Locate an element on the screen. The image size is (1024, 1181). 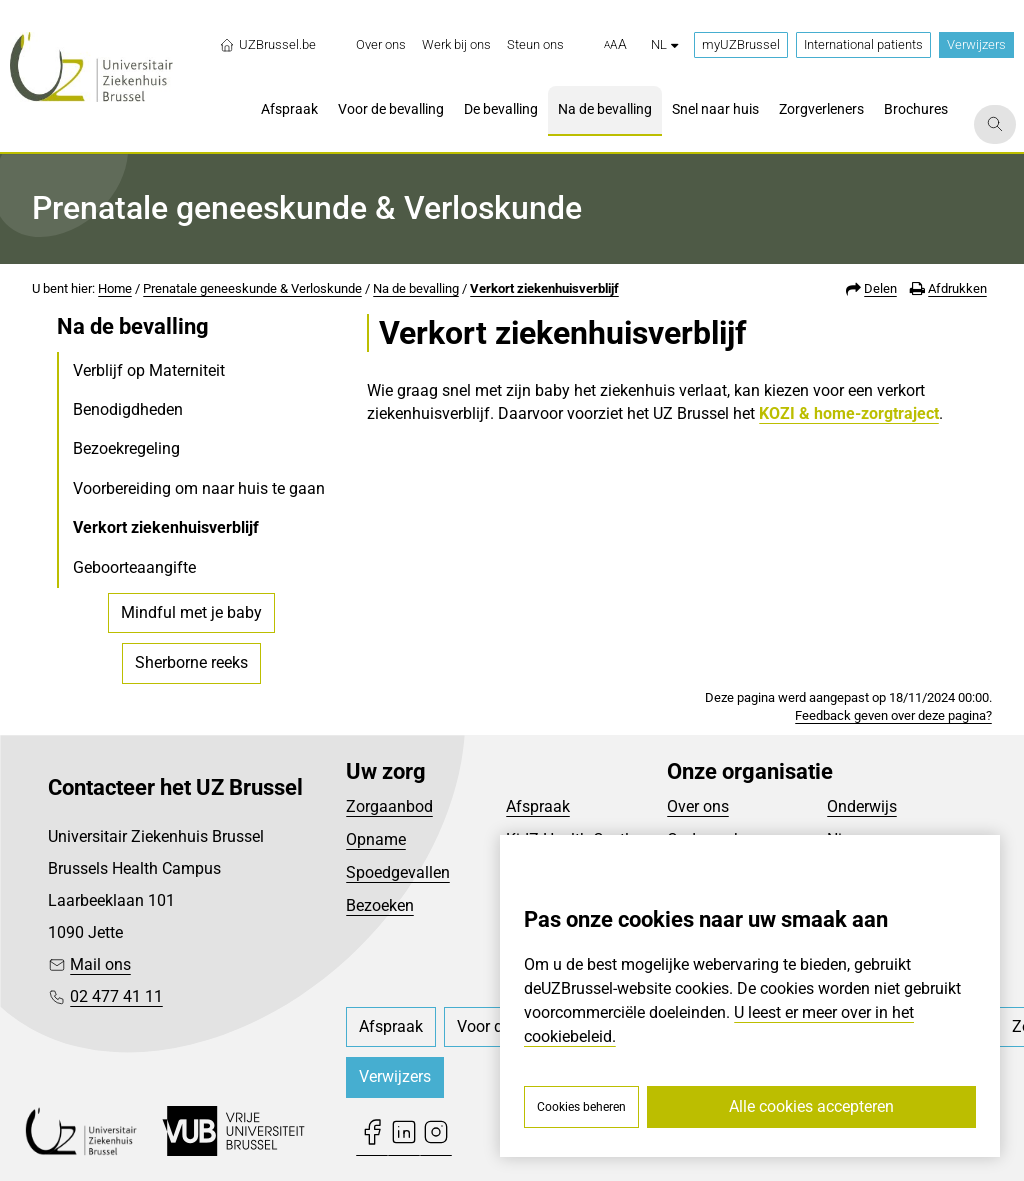
Home is located at coordinates (115, 288).